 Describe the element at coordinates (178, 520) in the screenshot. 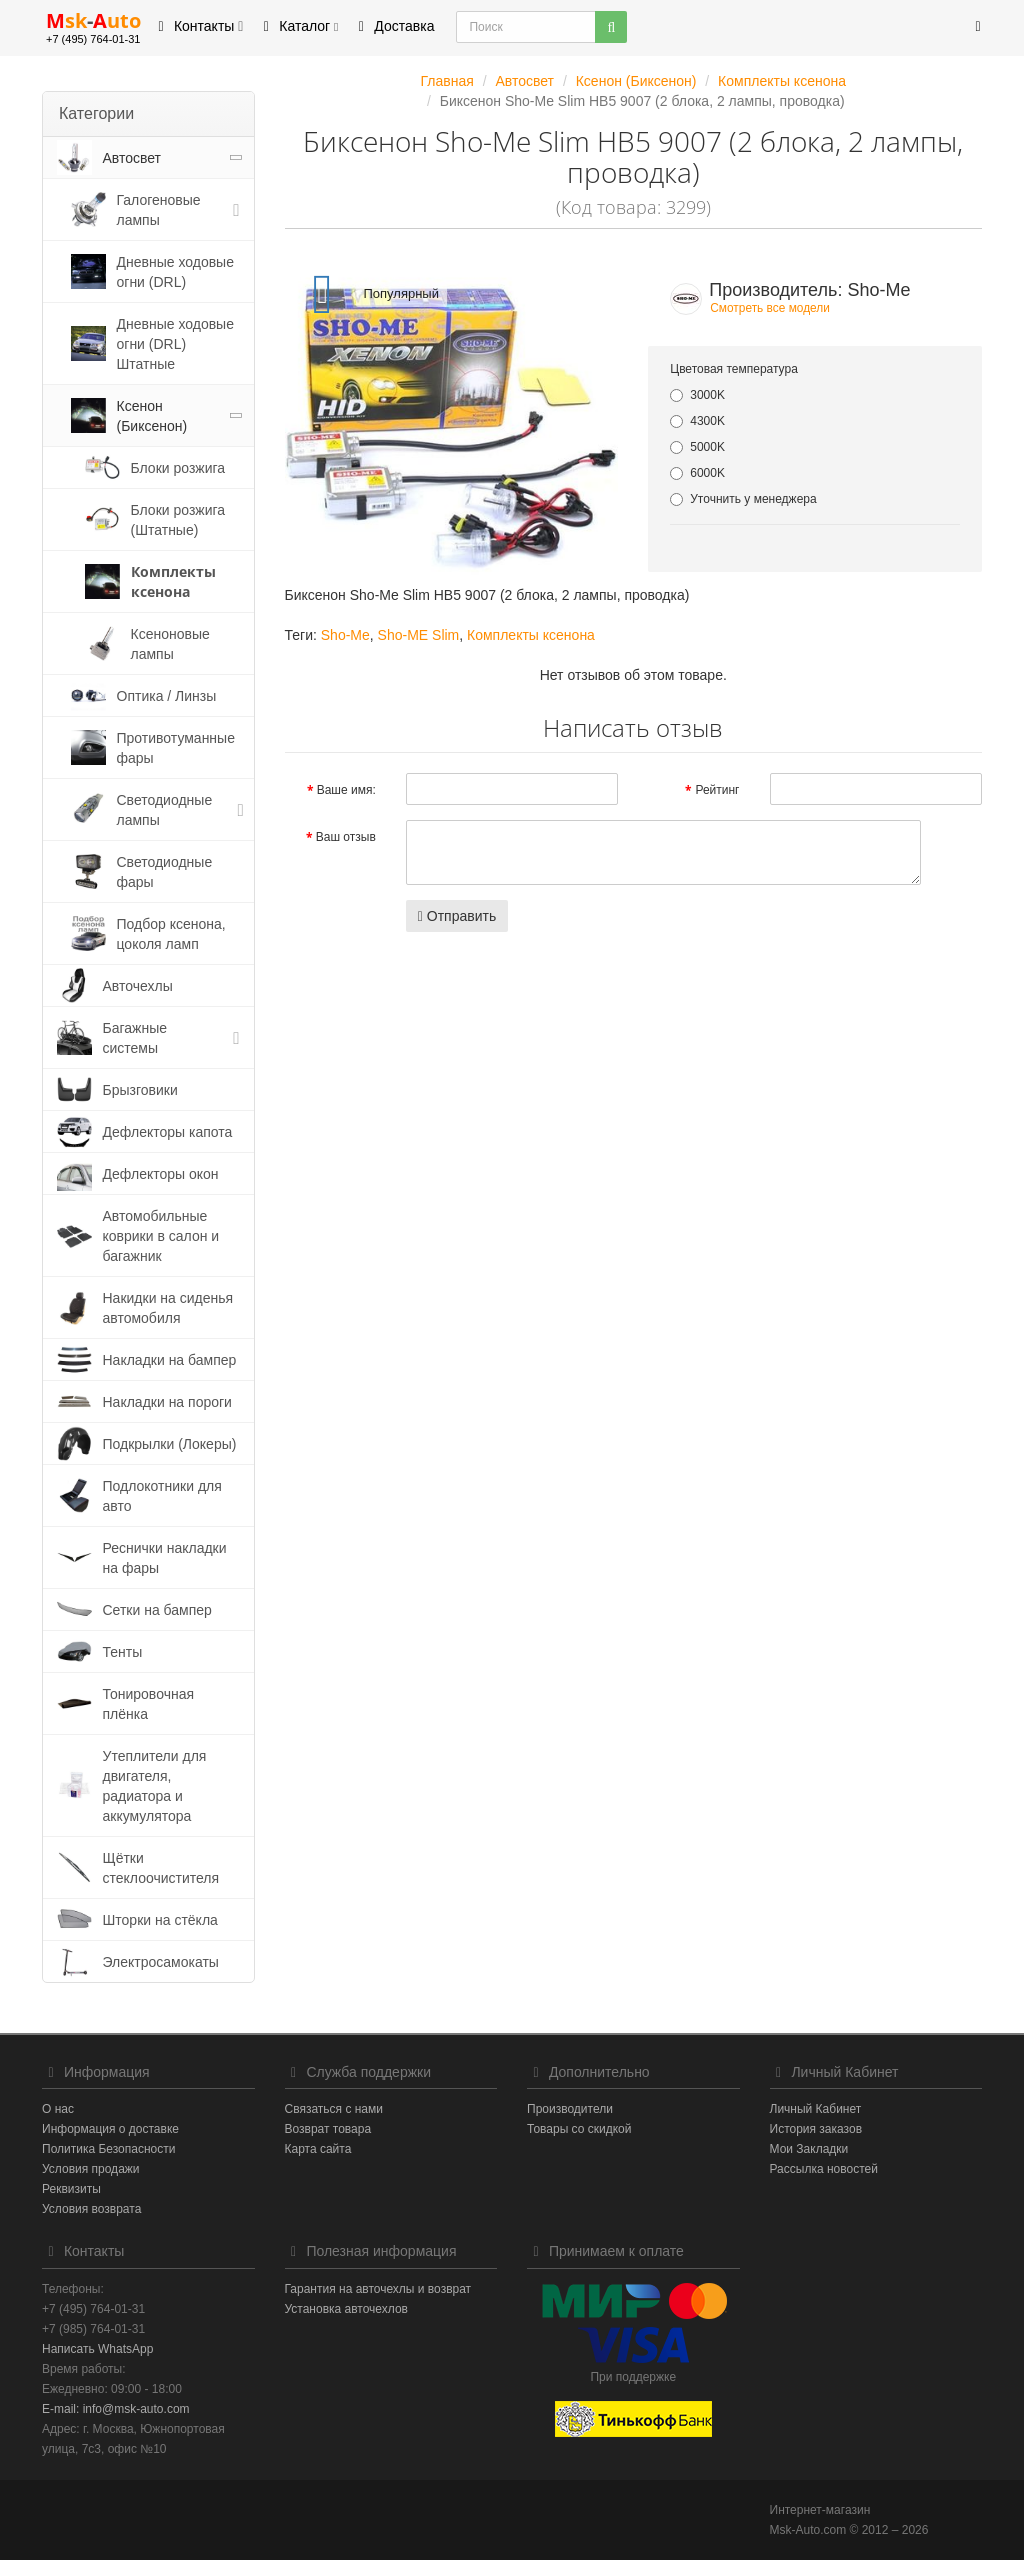

I see `Блоки розжига (Штатные)` at that location.